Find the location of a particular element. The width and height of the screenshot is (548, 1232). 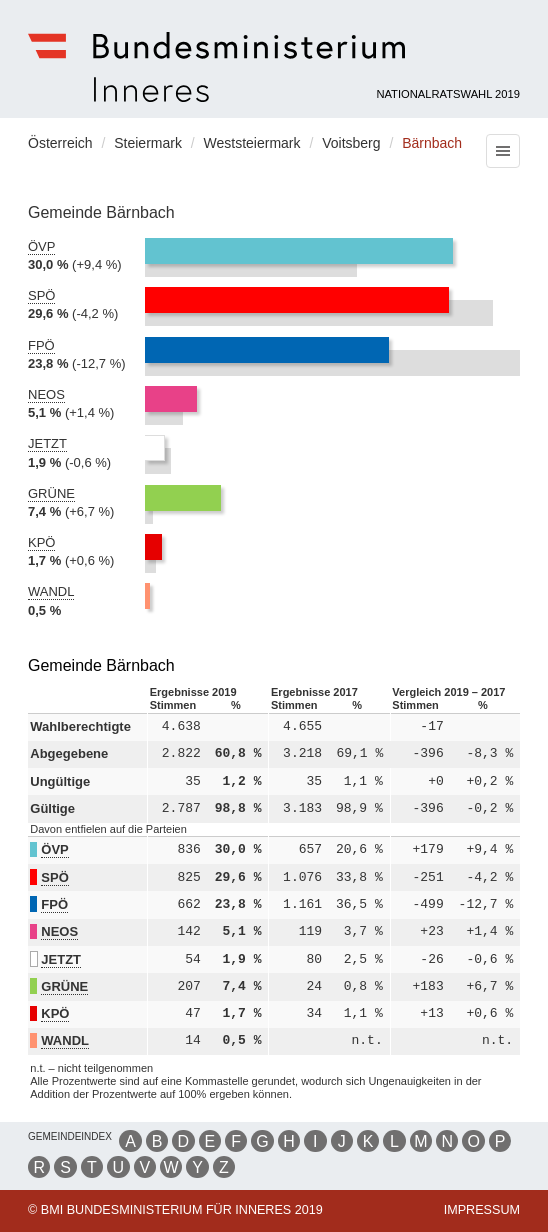

Nationalratswahl 2019 is located at coordinates (448, 94).